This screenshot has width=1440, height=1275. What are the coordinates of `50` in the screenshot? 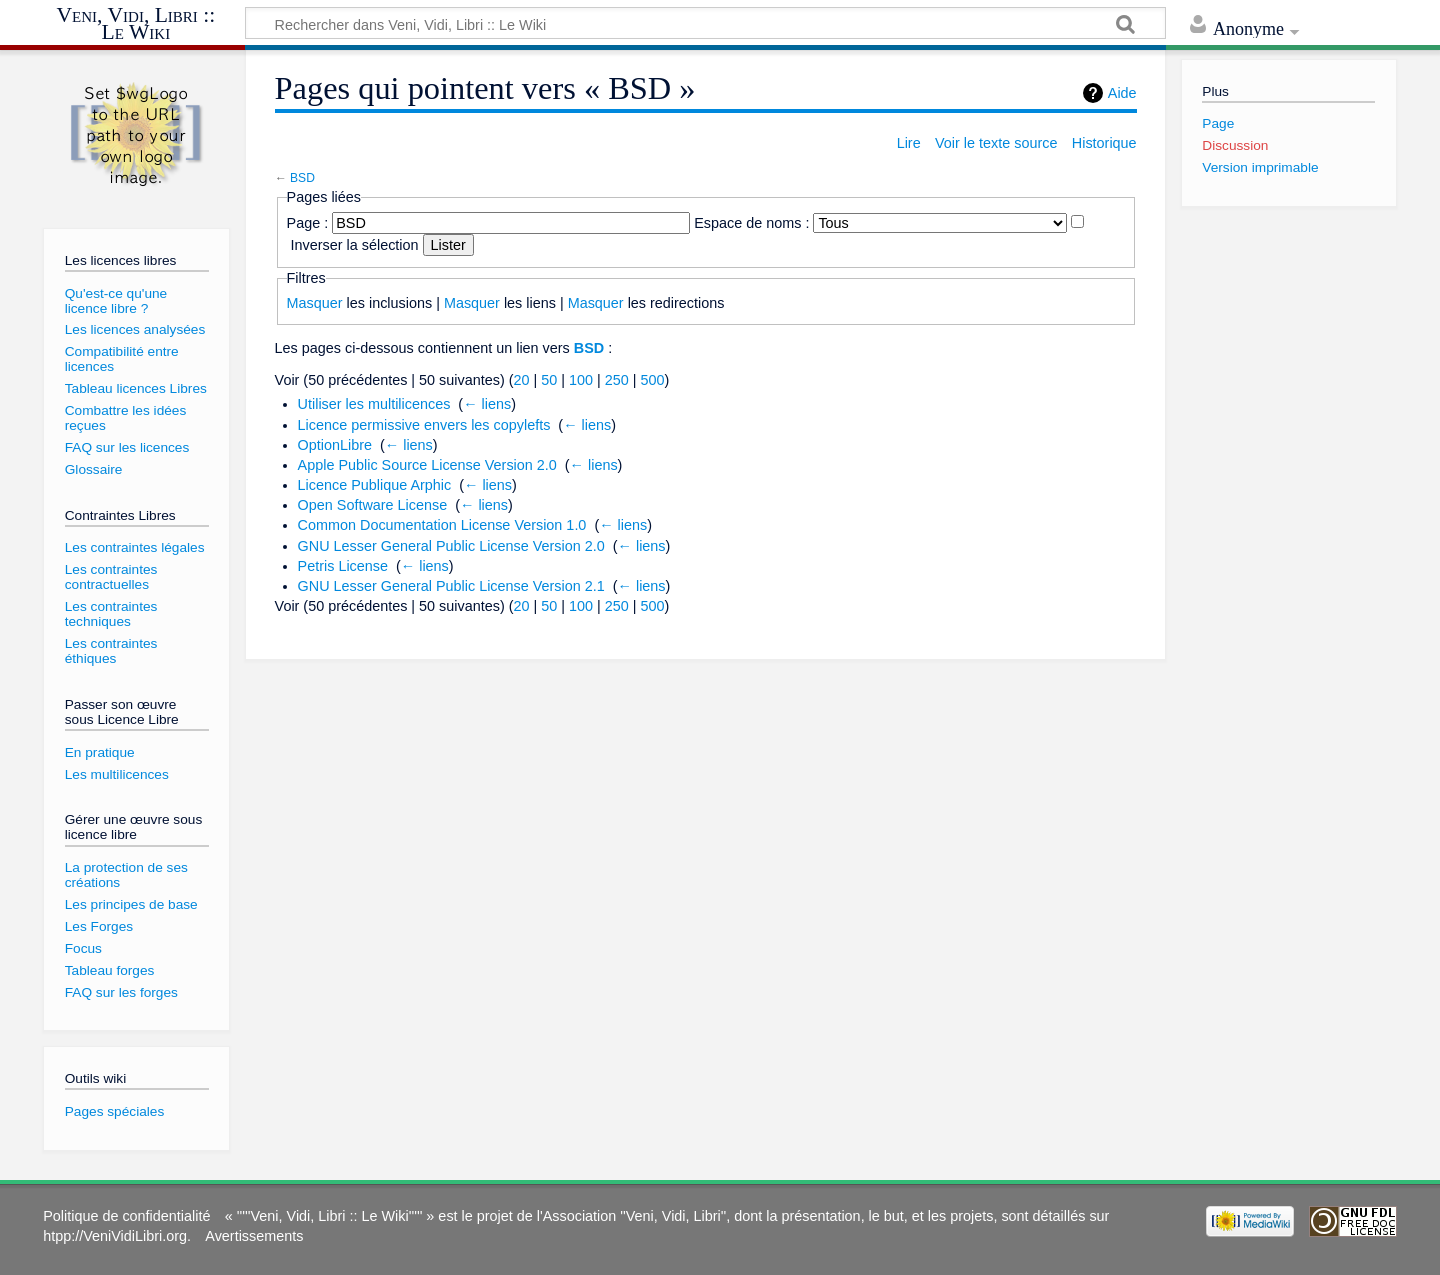 It's located at (549, 380).